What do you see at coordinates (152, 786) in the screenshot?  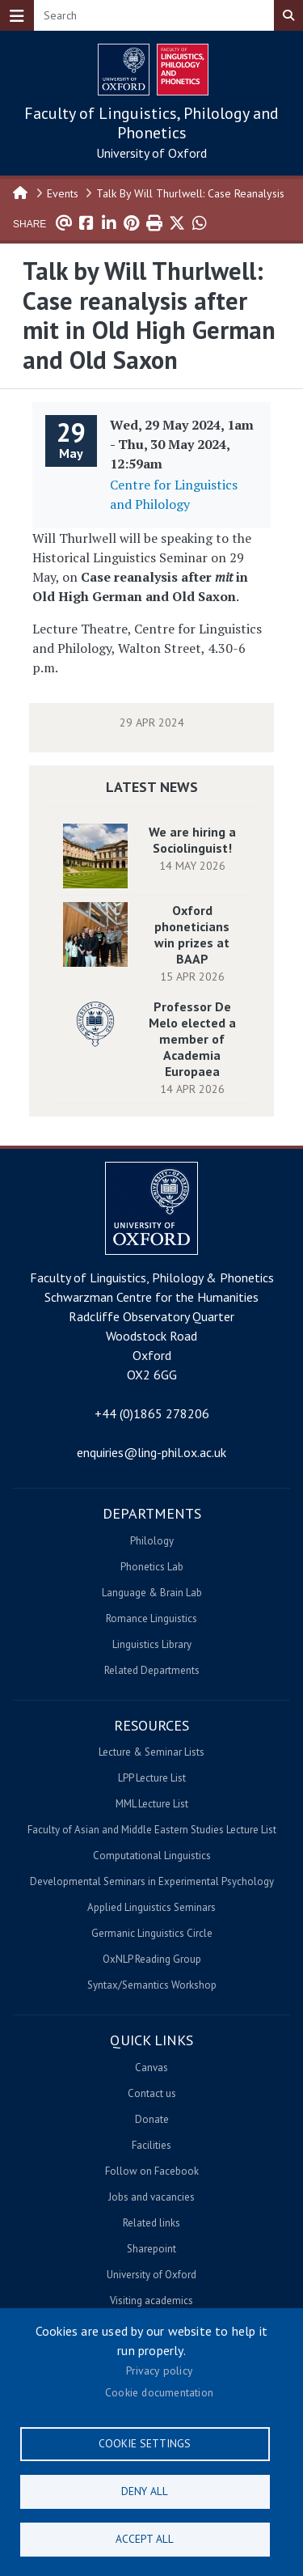 I see `Latest News` at bounding box center [152, 786].